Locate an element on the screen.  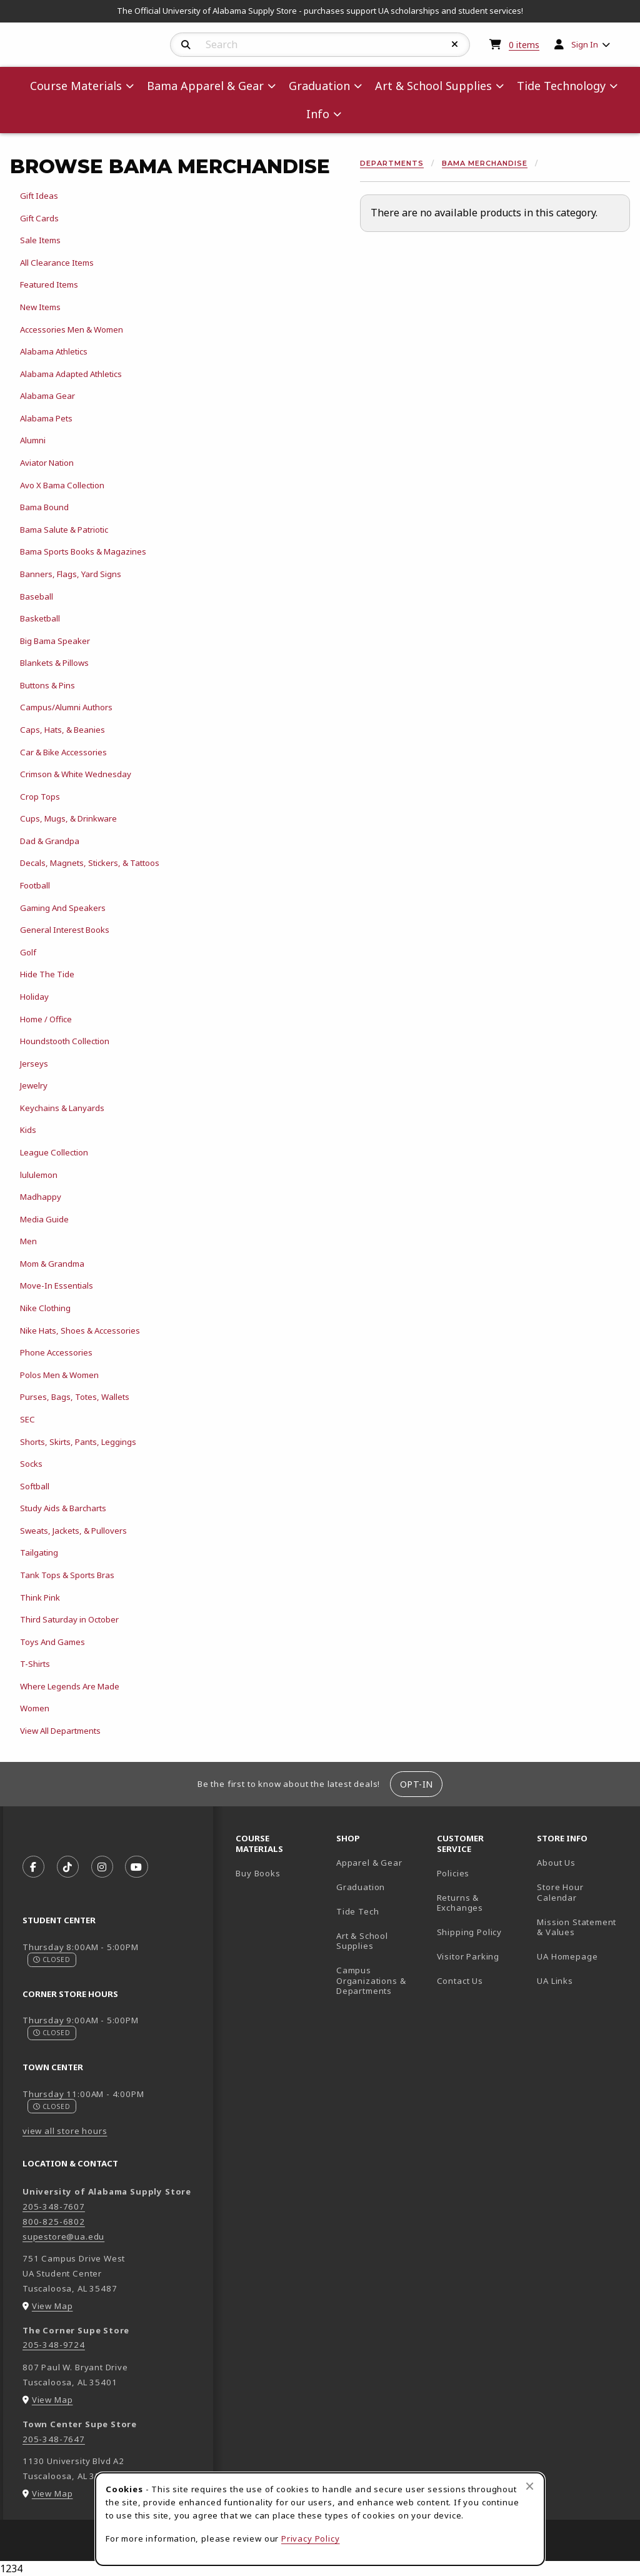
Hide The Tide is located at coordinates (47, 974).